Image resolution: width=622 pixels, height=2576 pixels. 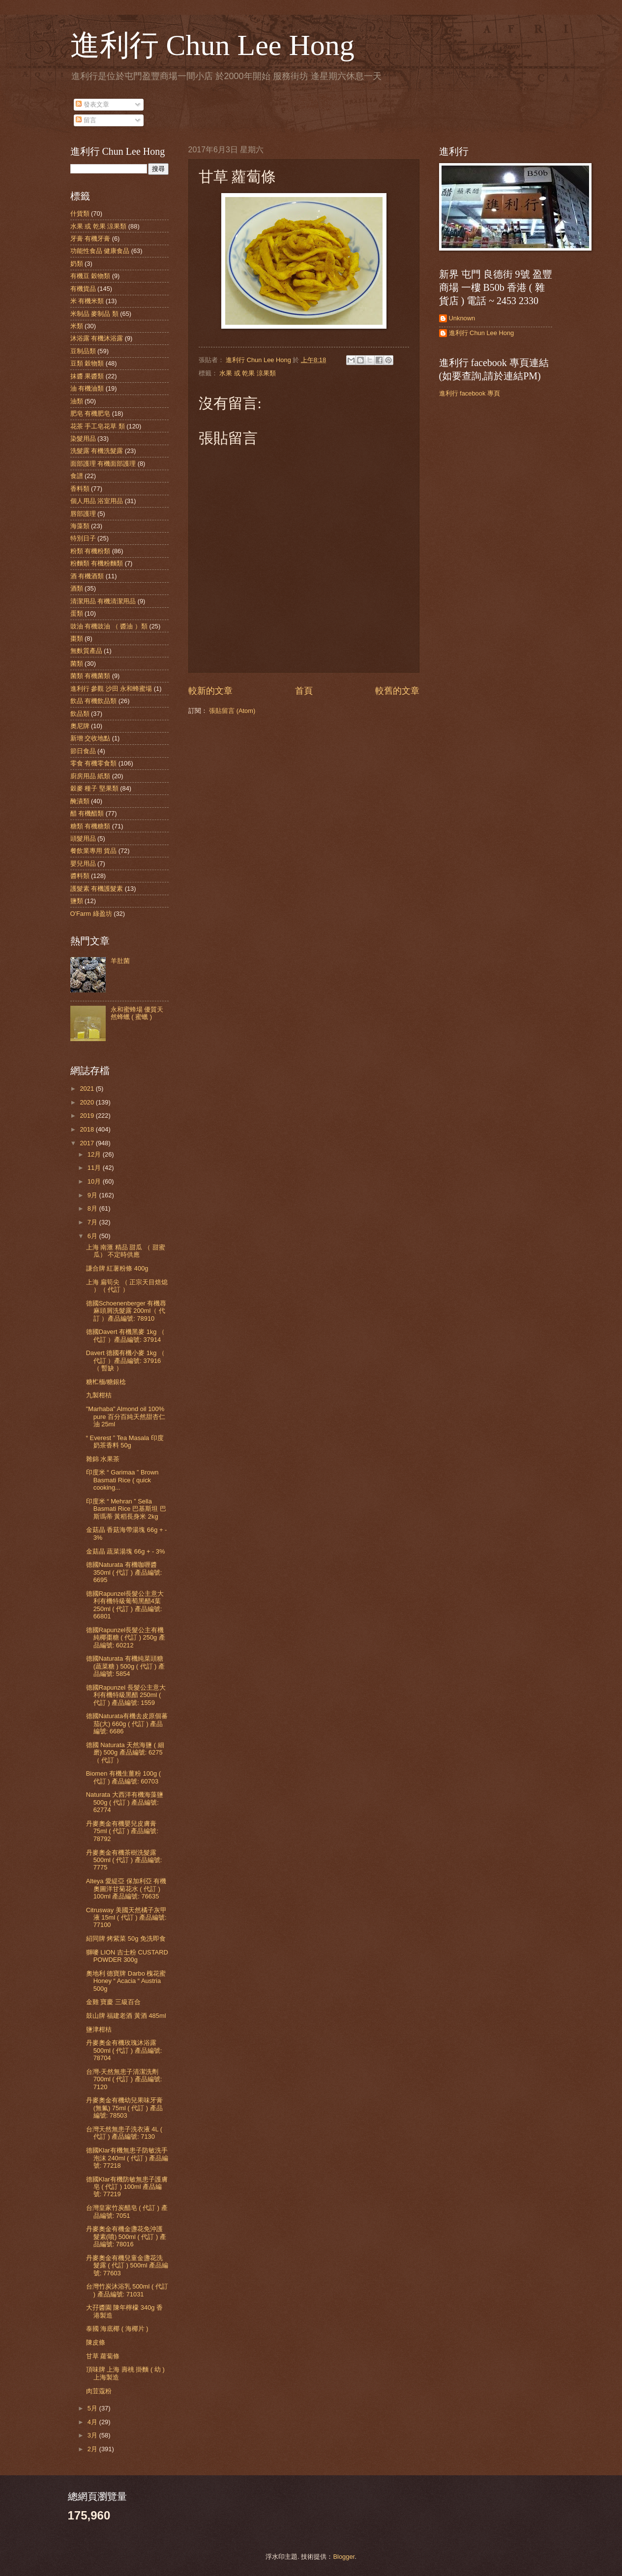 What do you see at coordinates (93, 1195) in the screenshot?
I see `9月` at bounding box center [93, 1195].